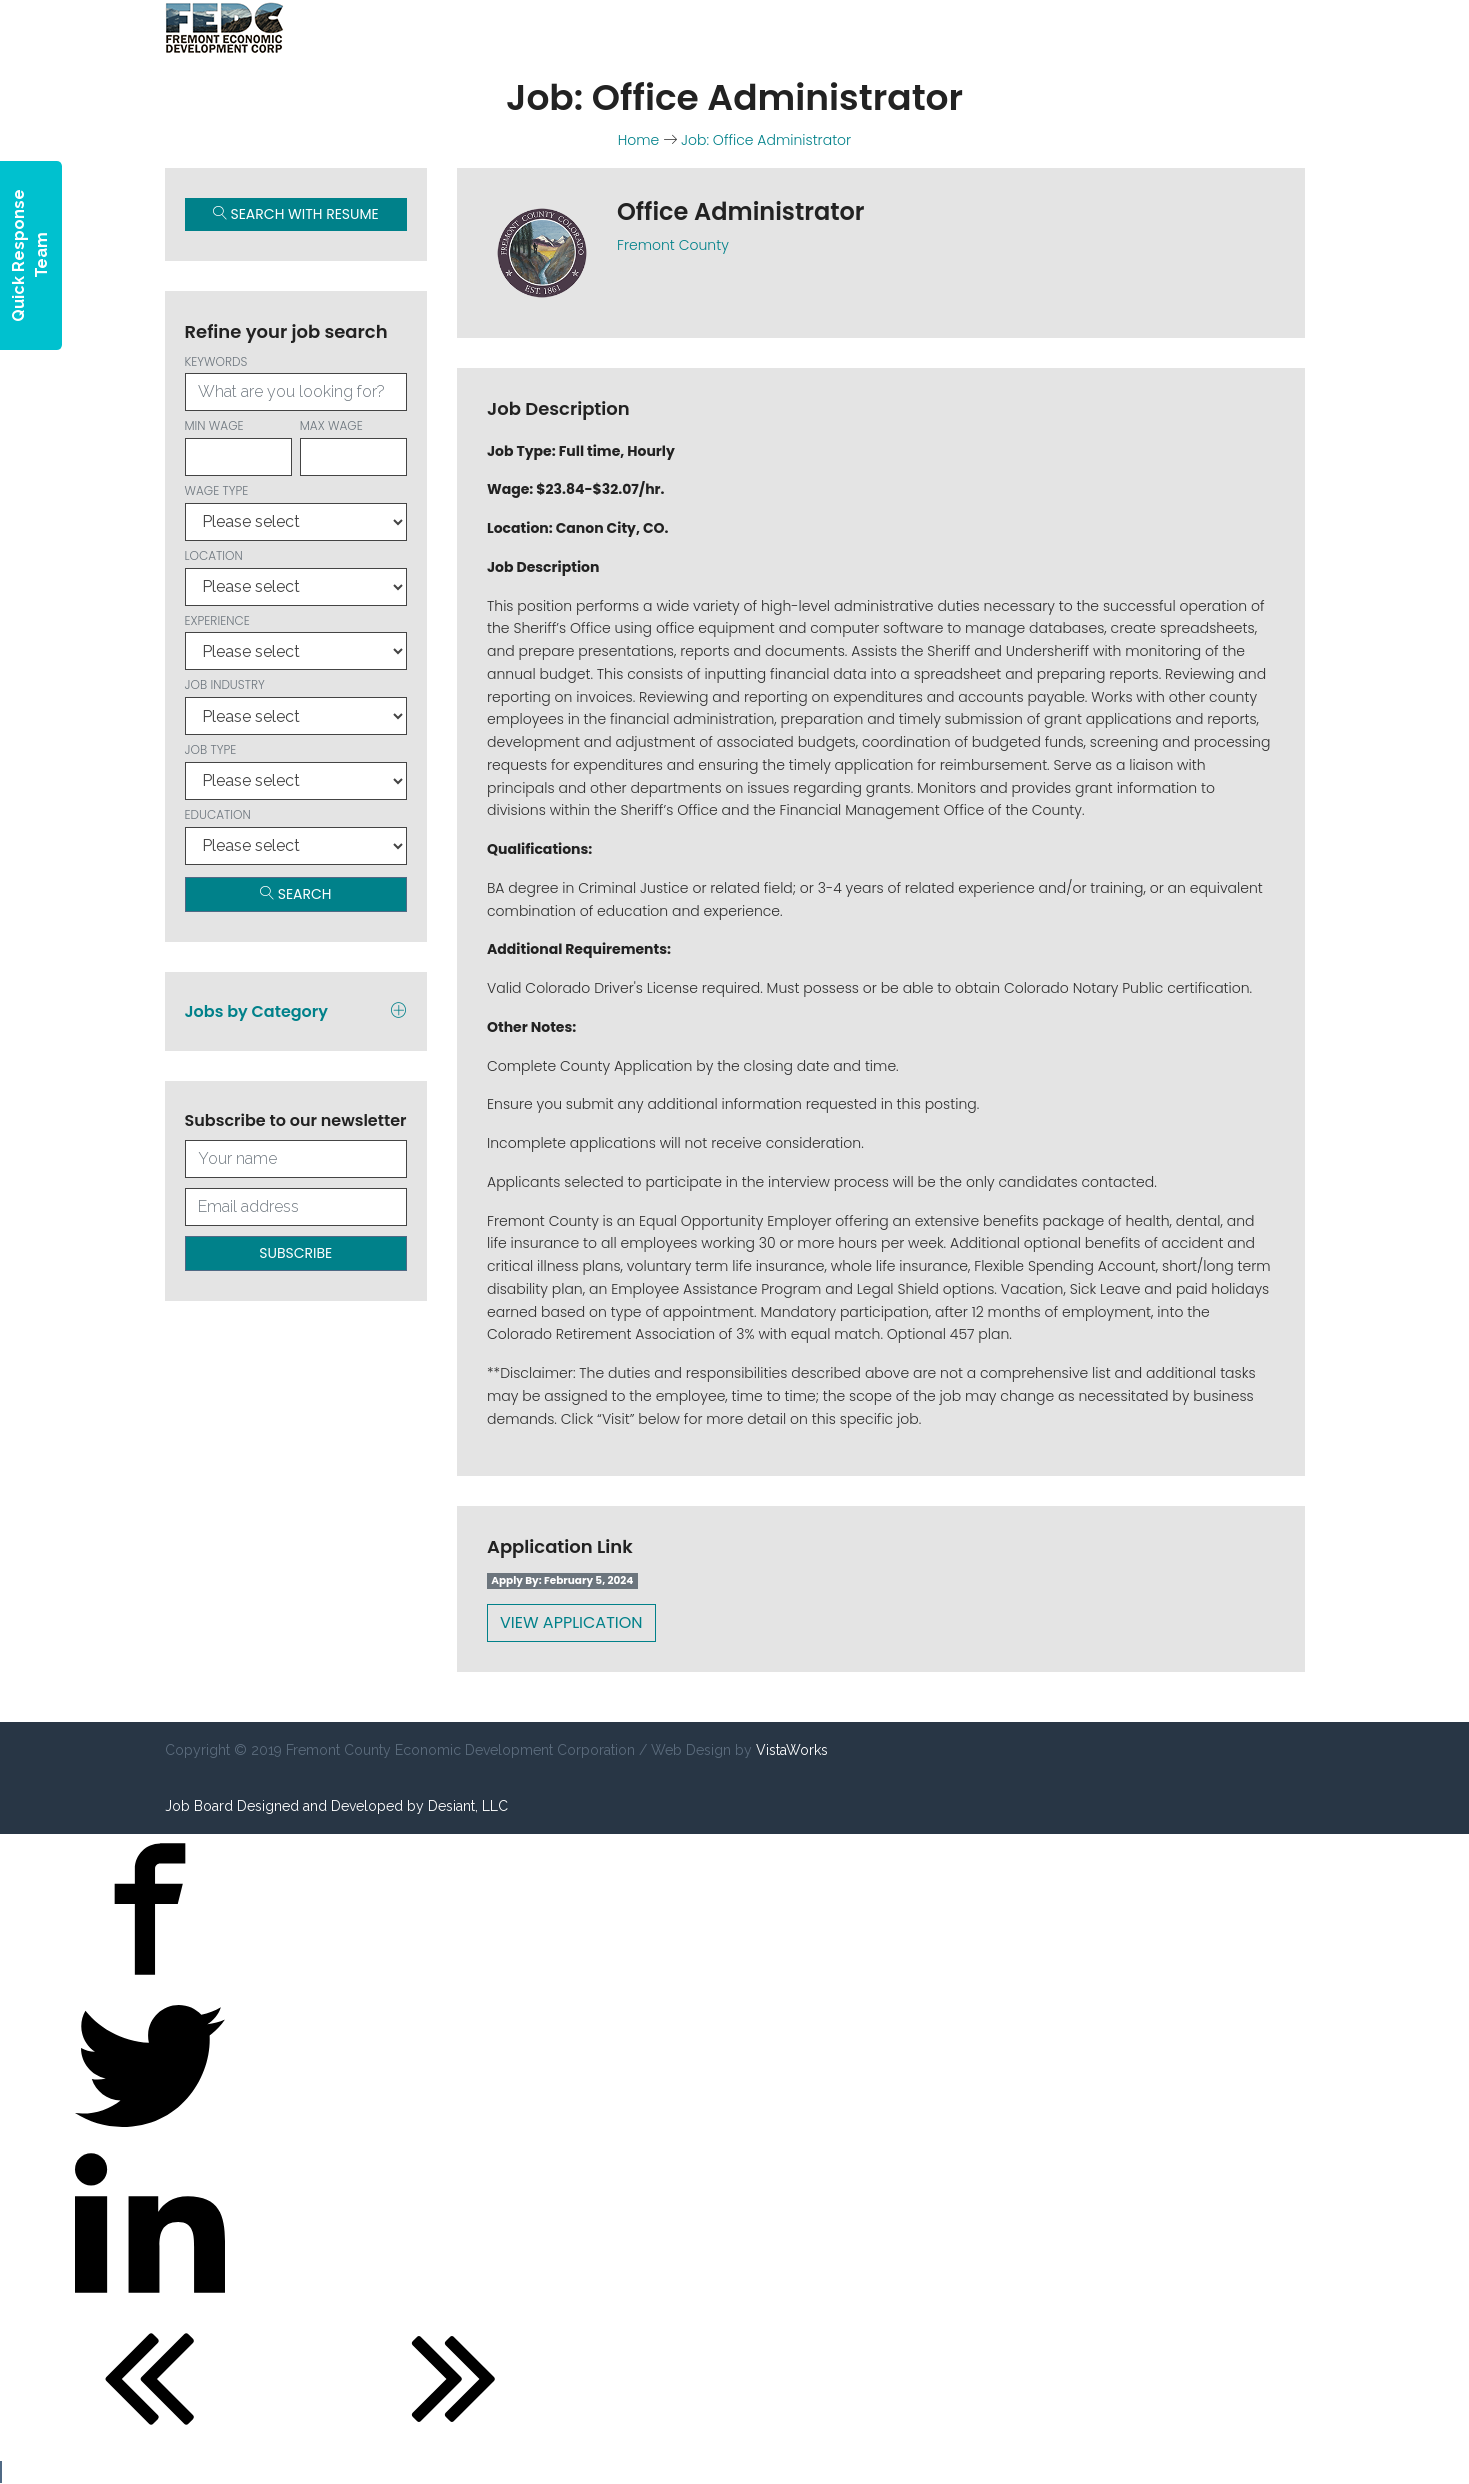 This screenshot has width=1469, height=2484. What do you see at coordinates (336, 1806) in the screenshot?
I see `Job Board Designed and Developed by Desiant, LLC` at bounding box center [336, 1806].